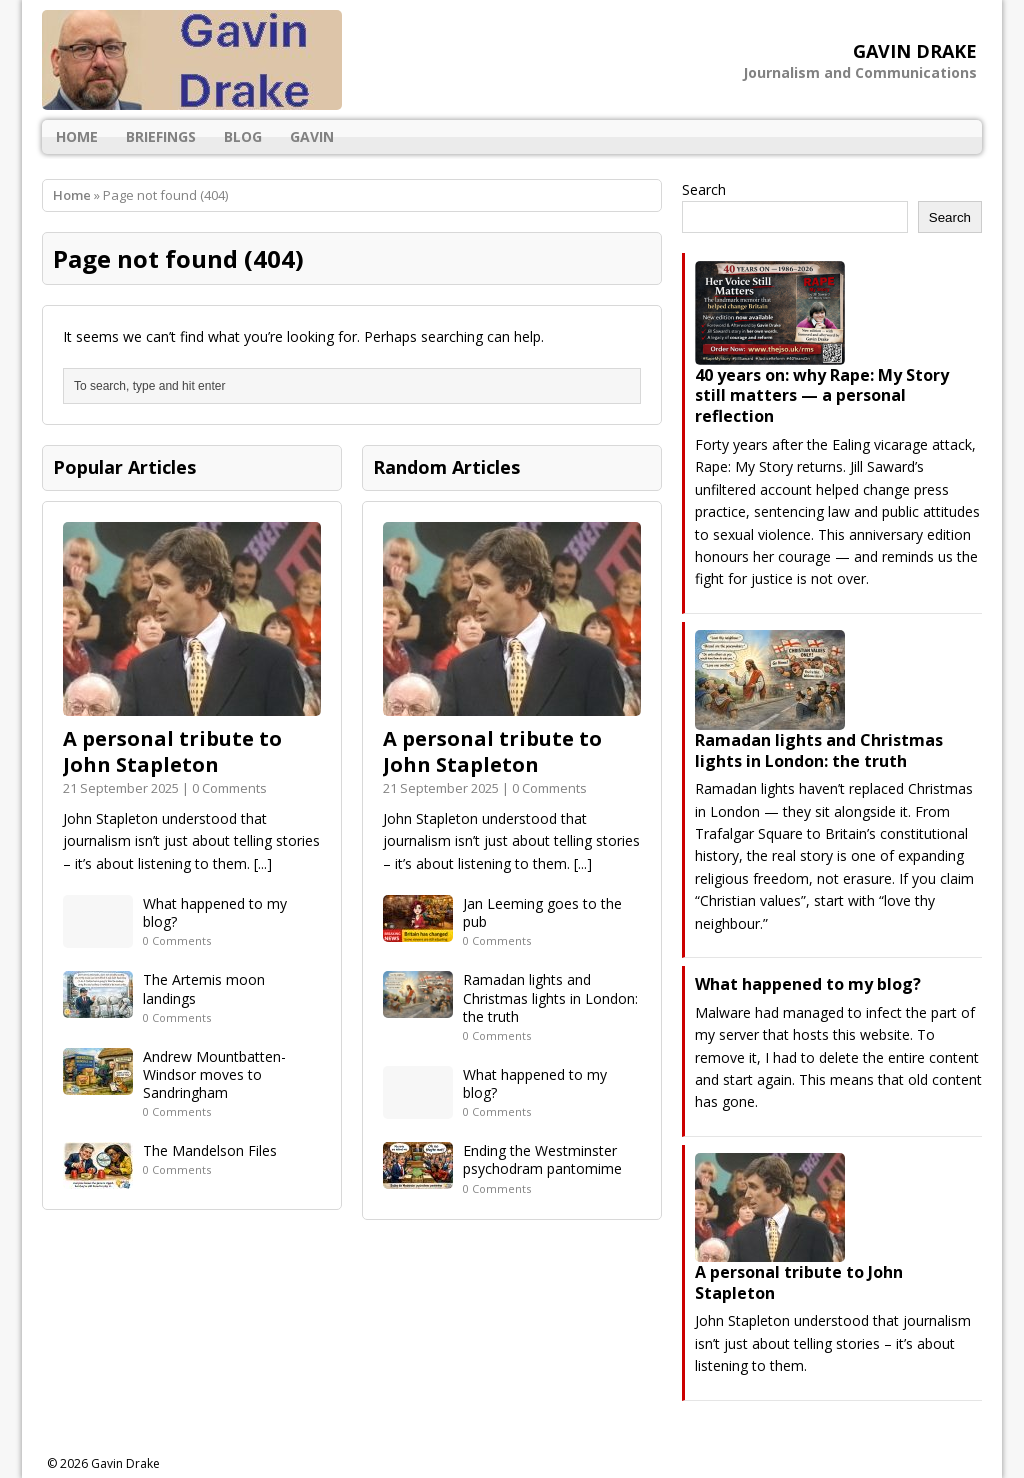  Describe the element at coordinates (263, 863) in the screenshot. I see `[...]` at that location.